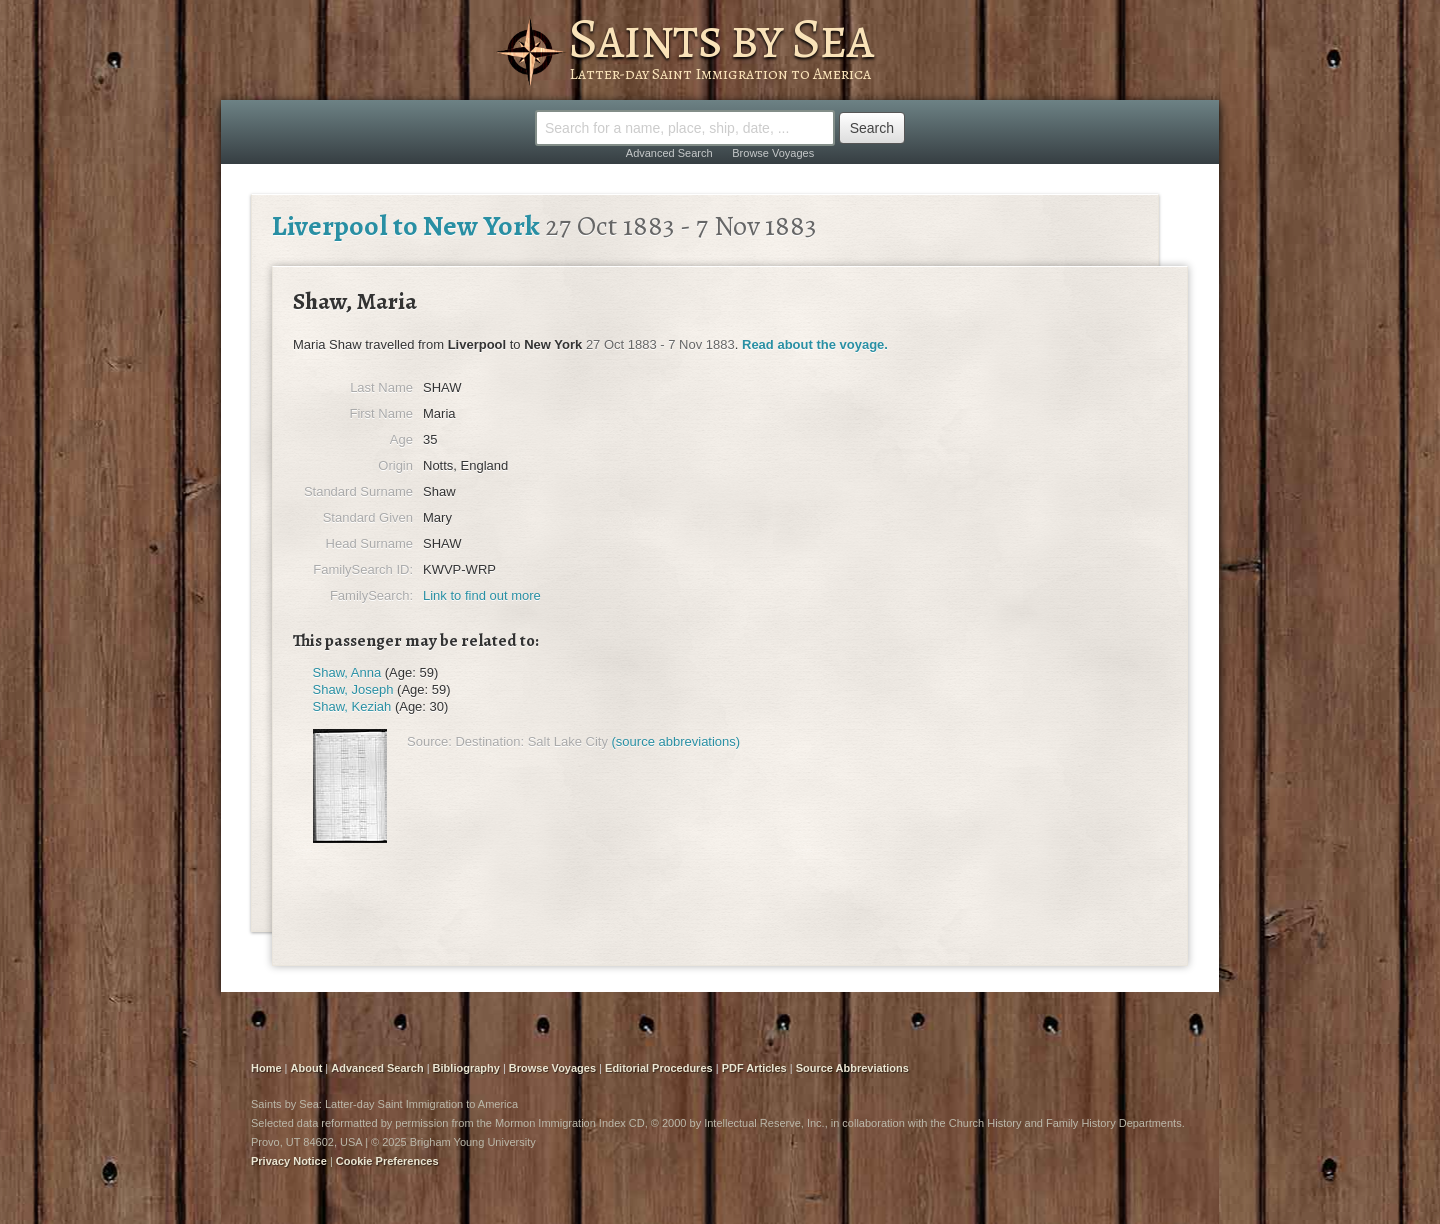  I want to click on Saints by Sea, so click(720, 38).